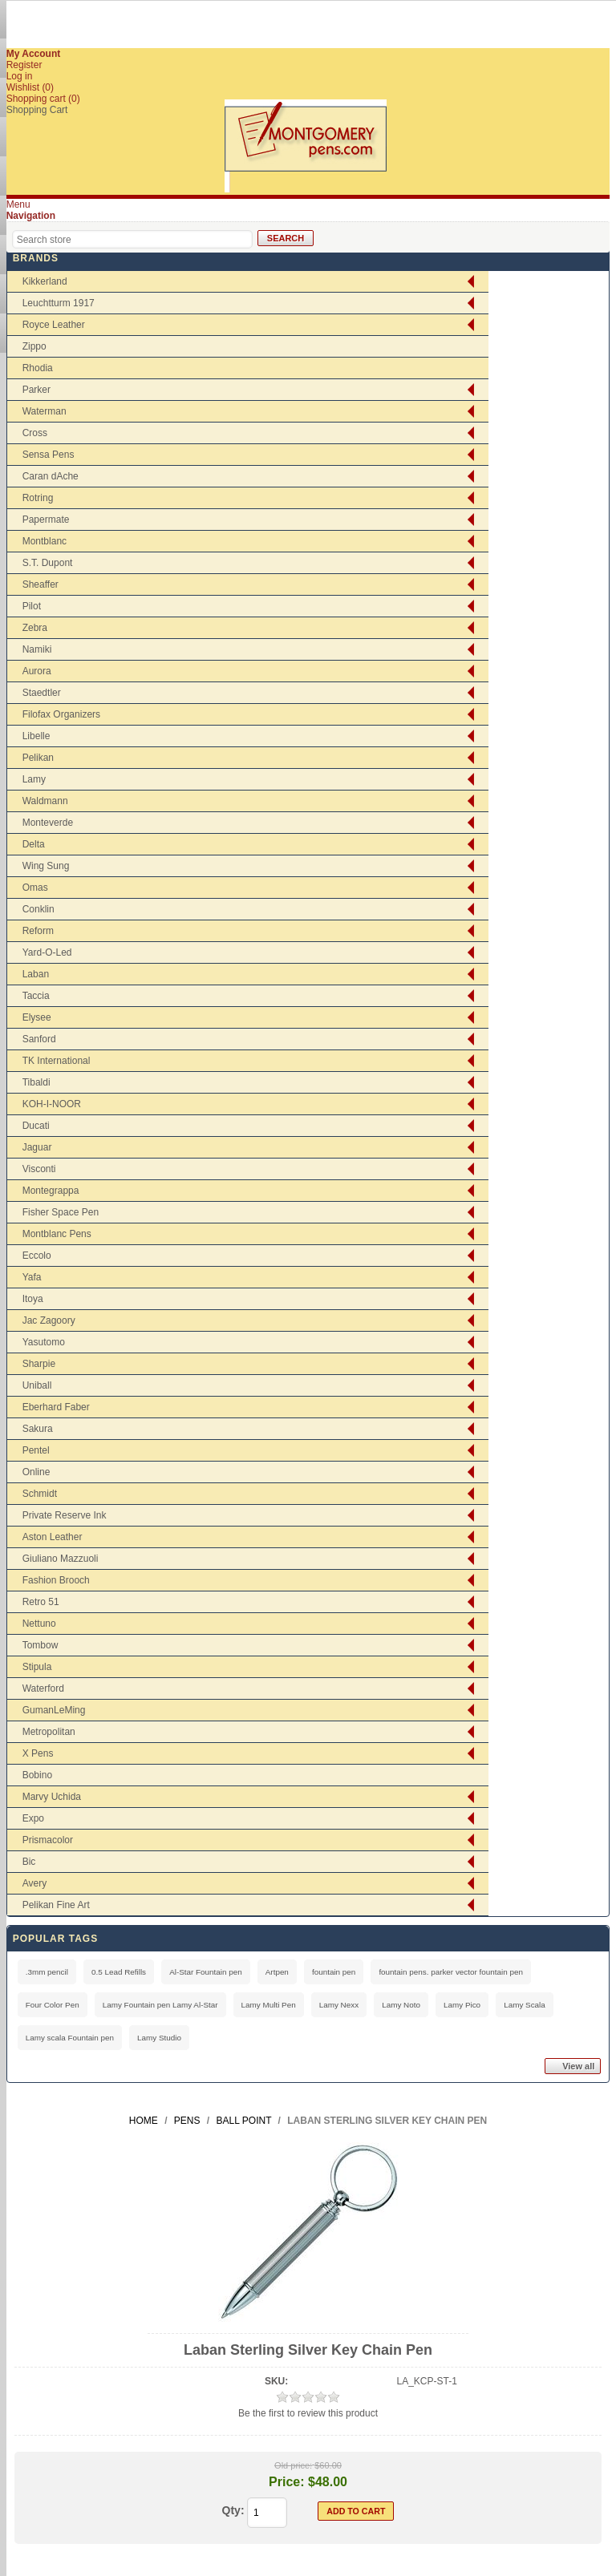 The image size is (616, 2576). I want to click on Kikkerland, so click(44, 281).